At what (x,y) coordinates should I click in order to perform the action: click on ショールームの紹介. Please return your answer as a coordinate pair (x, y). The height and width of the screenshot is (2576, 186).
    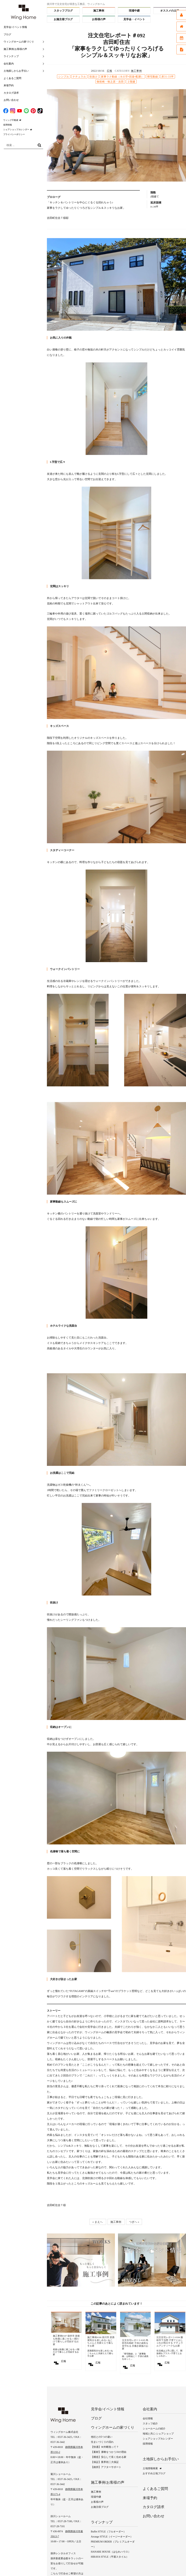
    Looking at the image, I should click on (154, 2428).